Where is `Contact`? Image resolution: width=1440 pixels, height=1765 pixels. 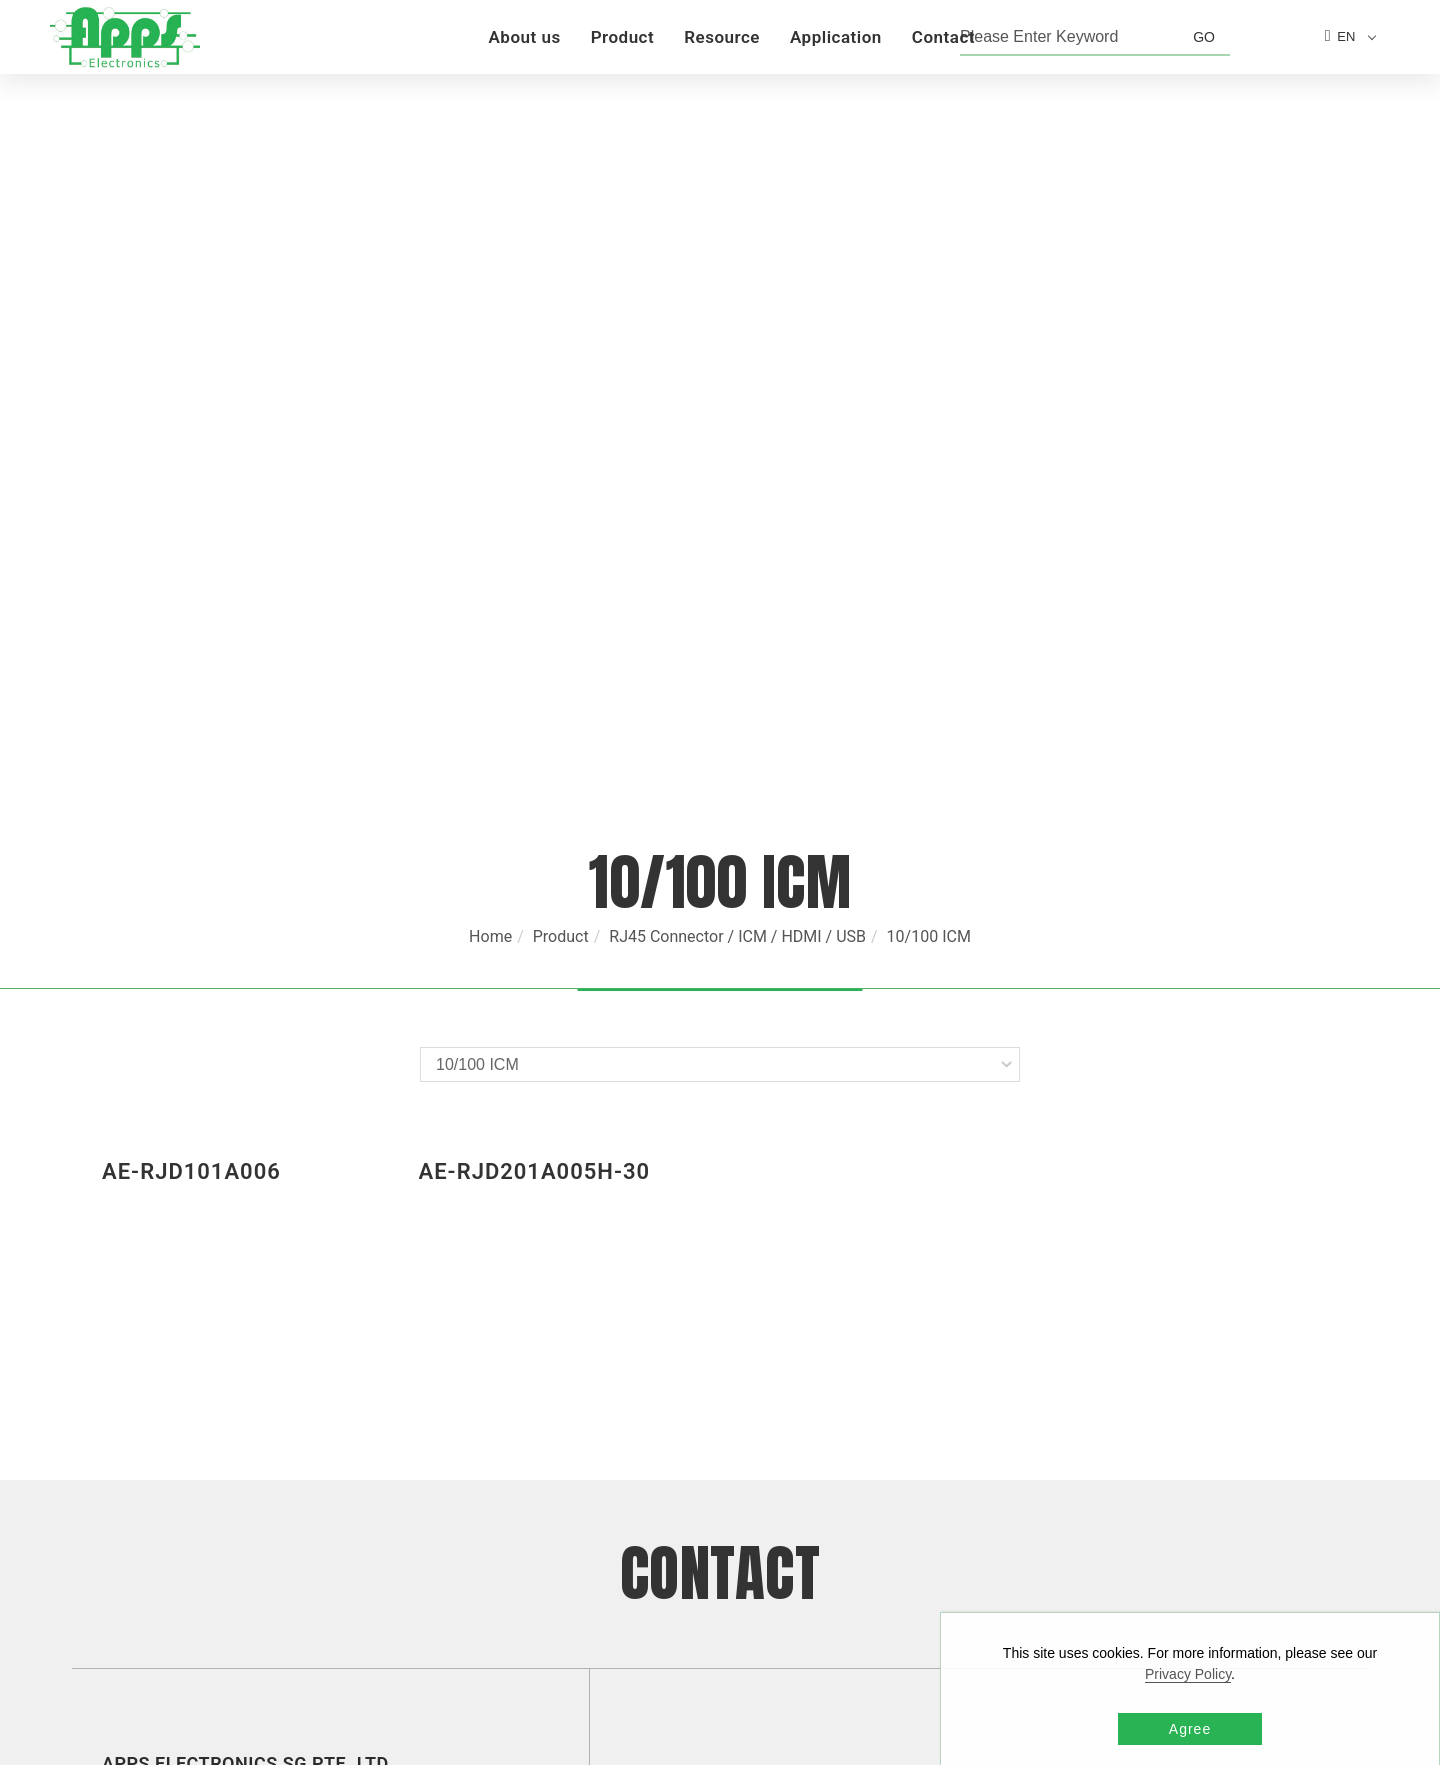 Contact is located at coordinates (943, 37).